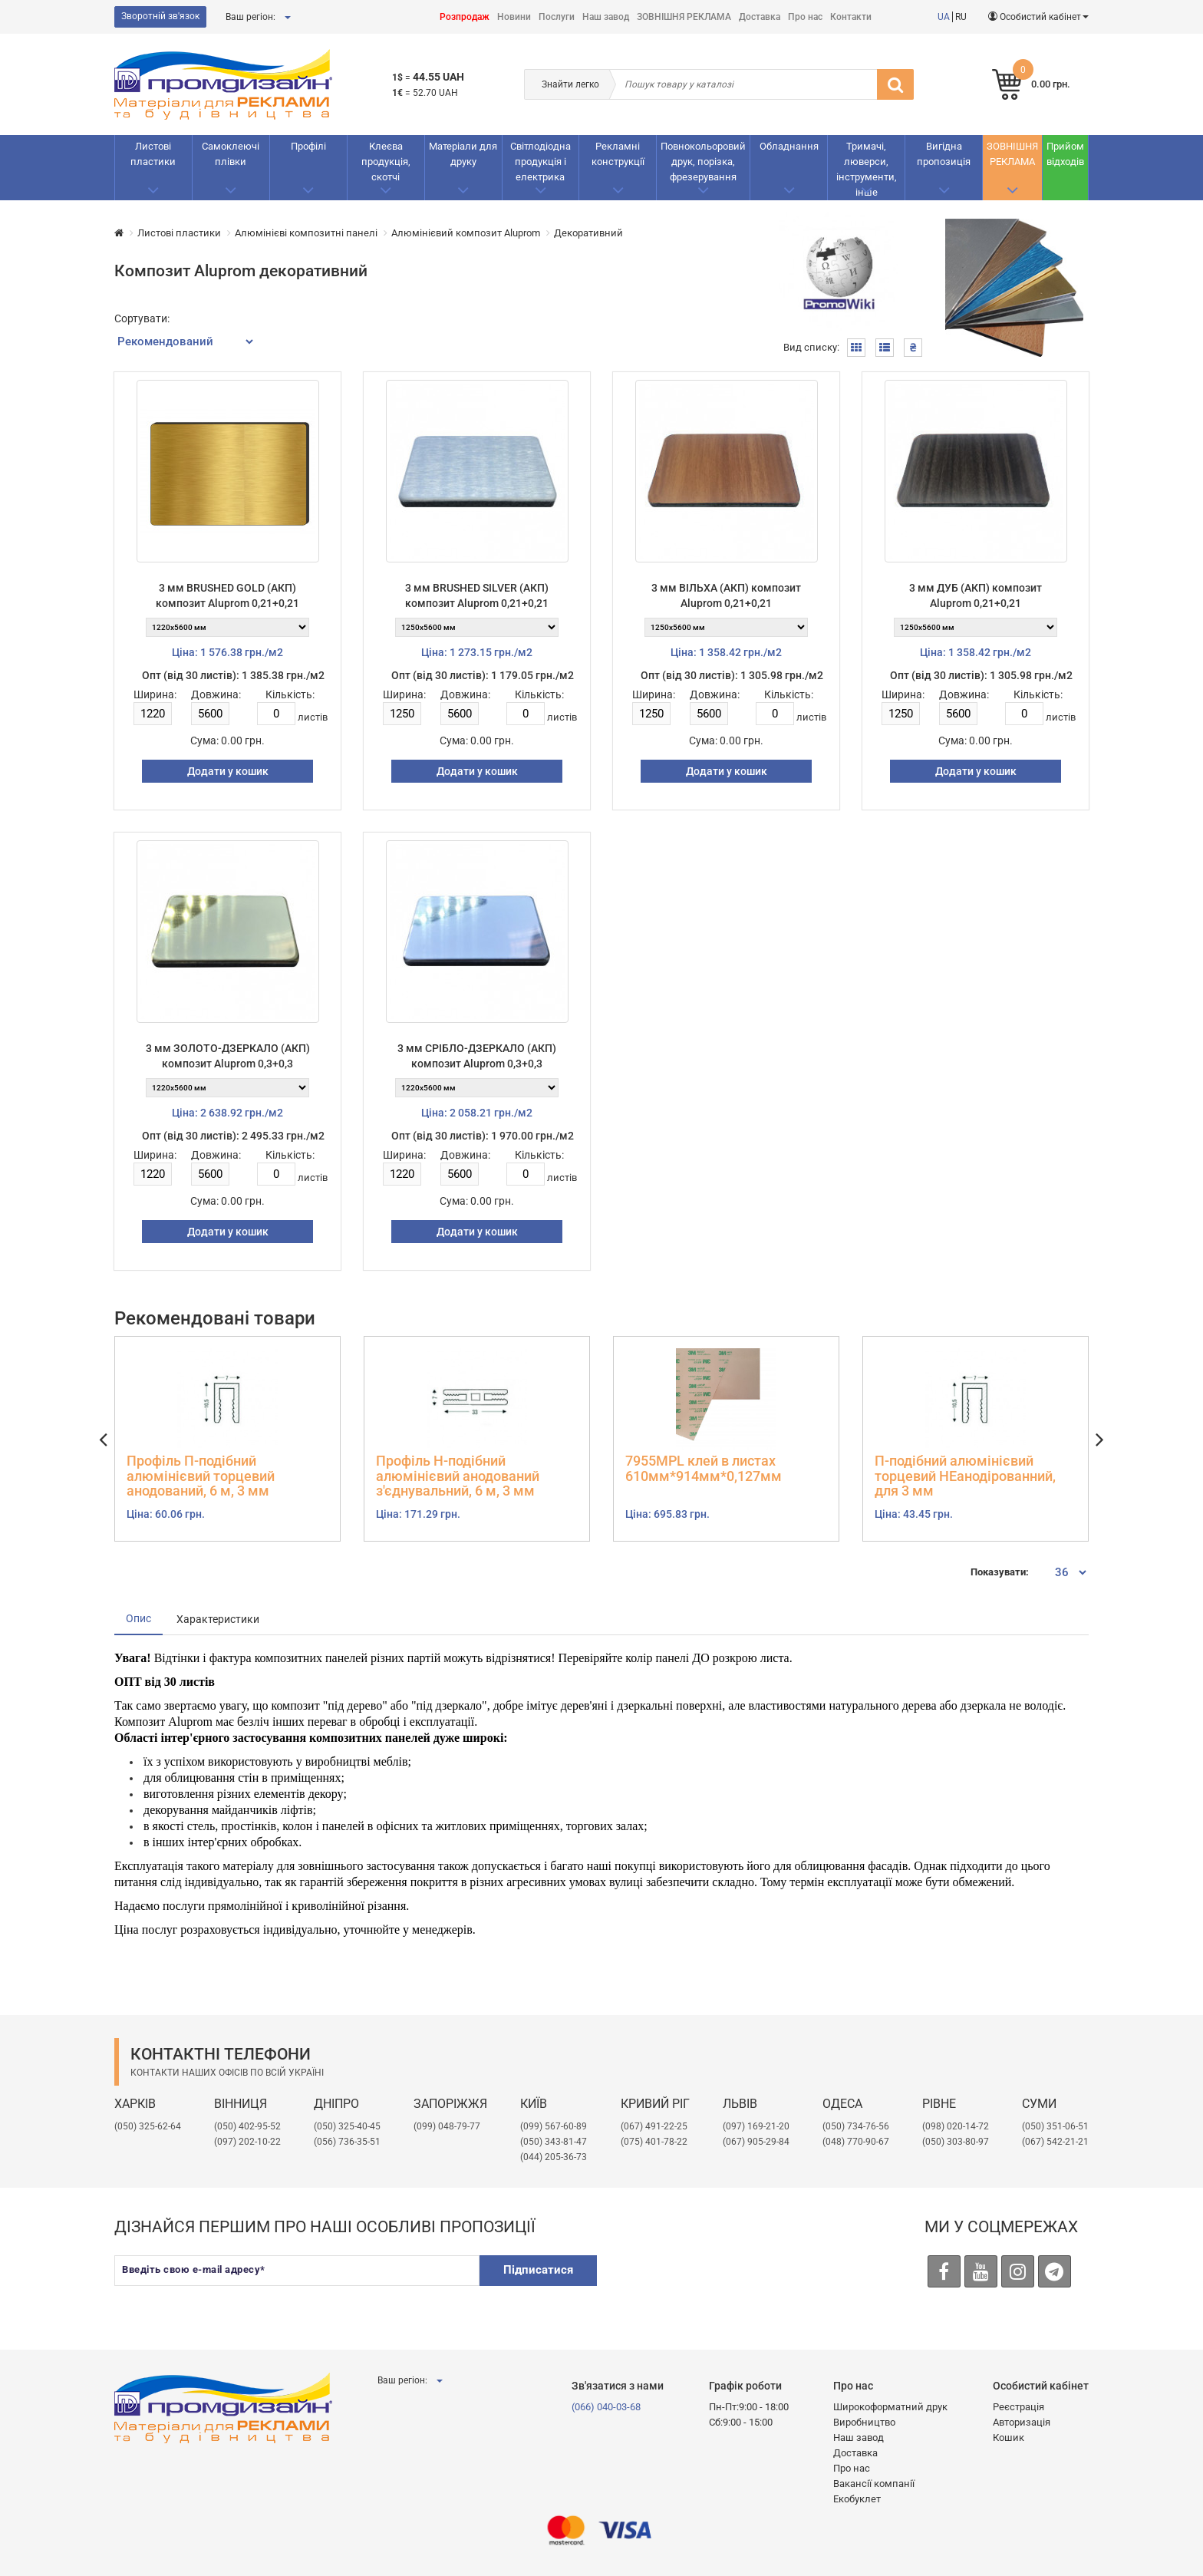 This screenshot has width=1203, height=2576. Describe the element at coordinates (864, 2422) in the screenshot. I see `Виробництво` at that location.